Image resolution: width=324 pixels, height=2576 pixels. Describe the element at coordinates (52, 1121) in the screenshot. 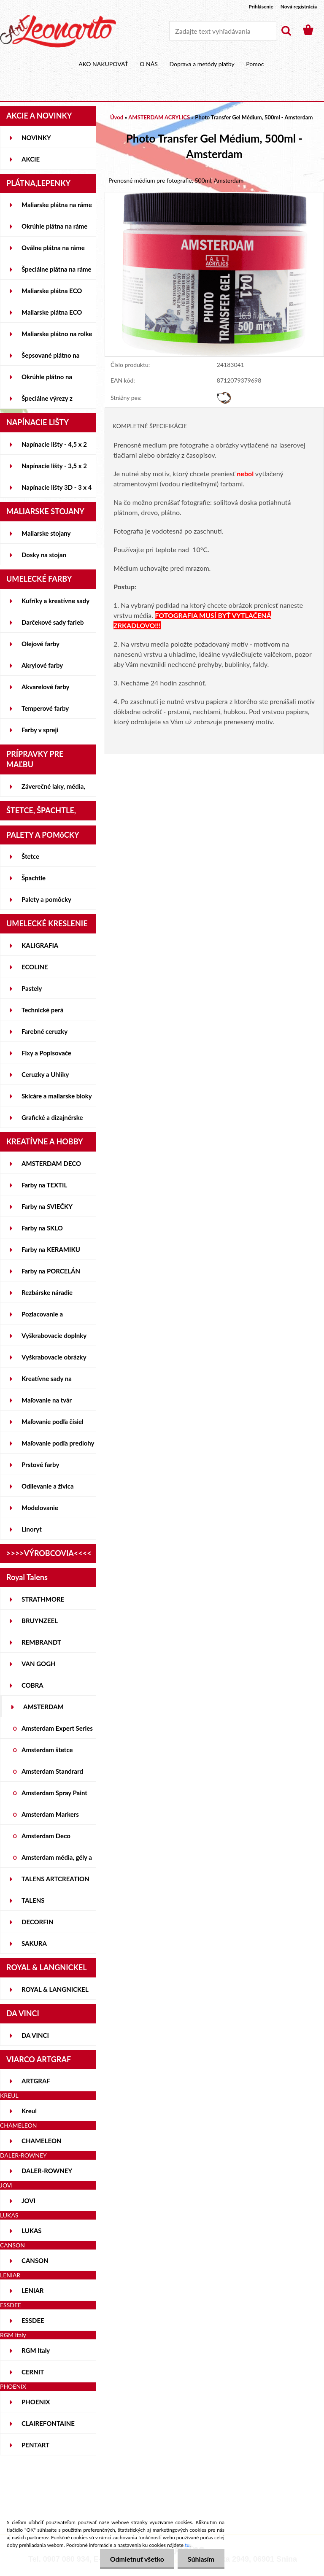

I see `Grafické a dizajnérske potreby` at that location.